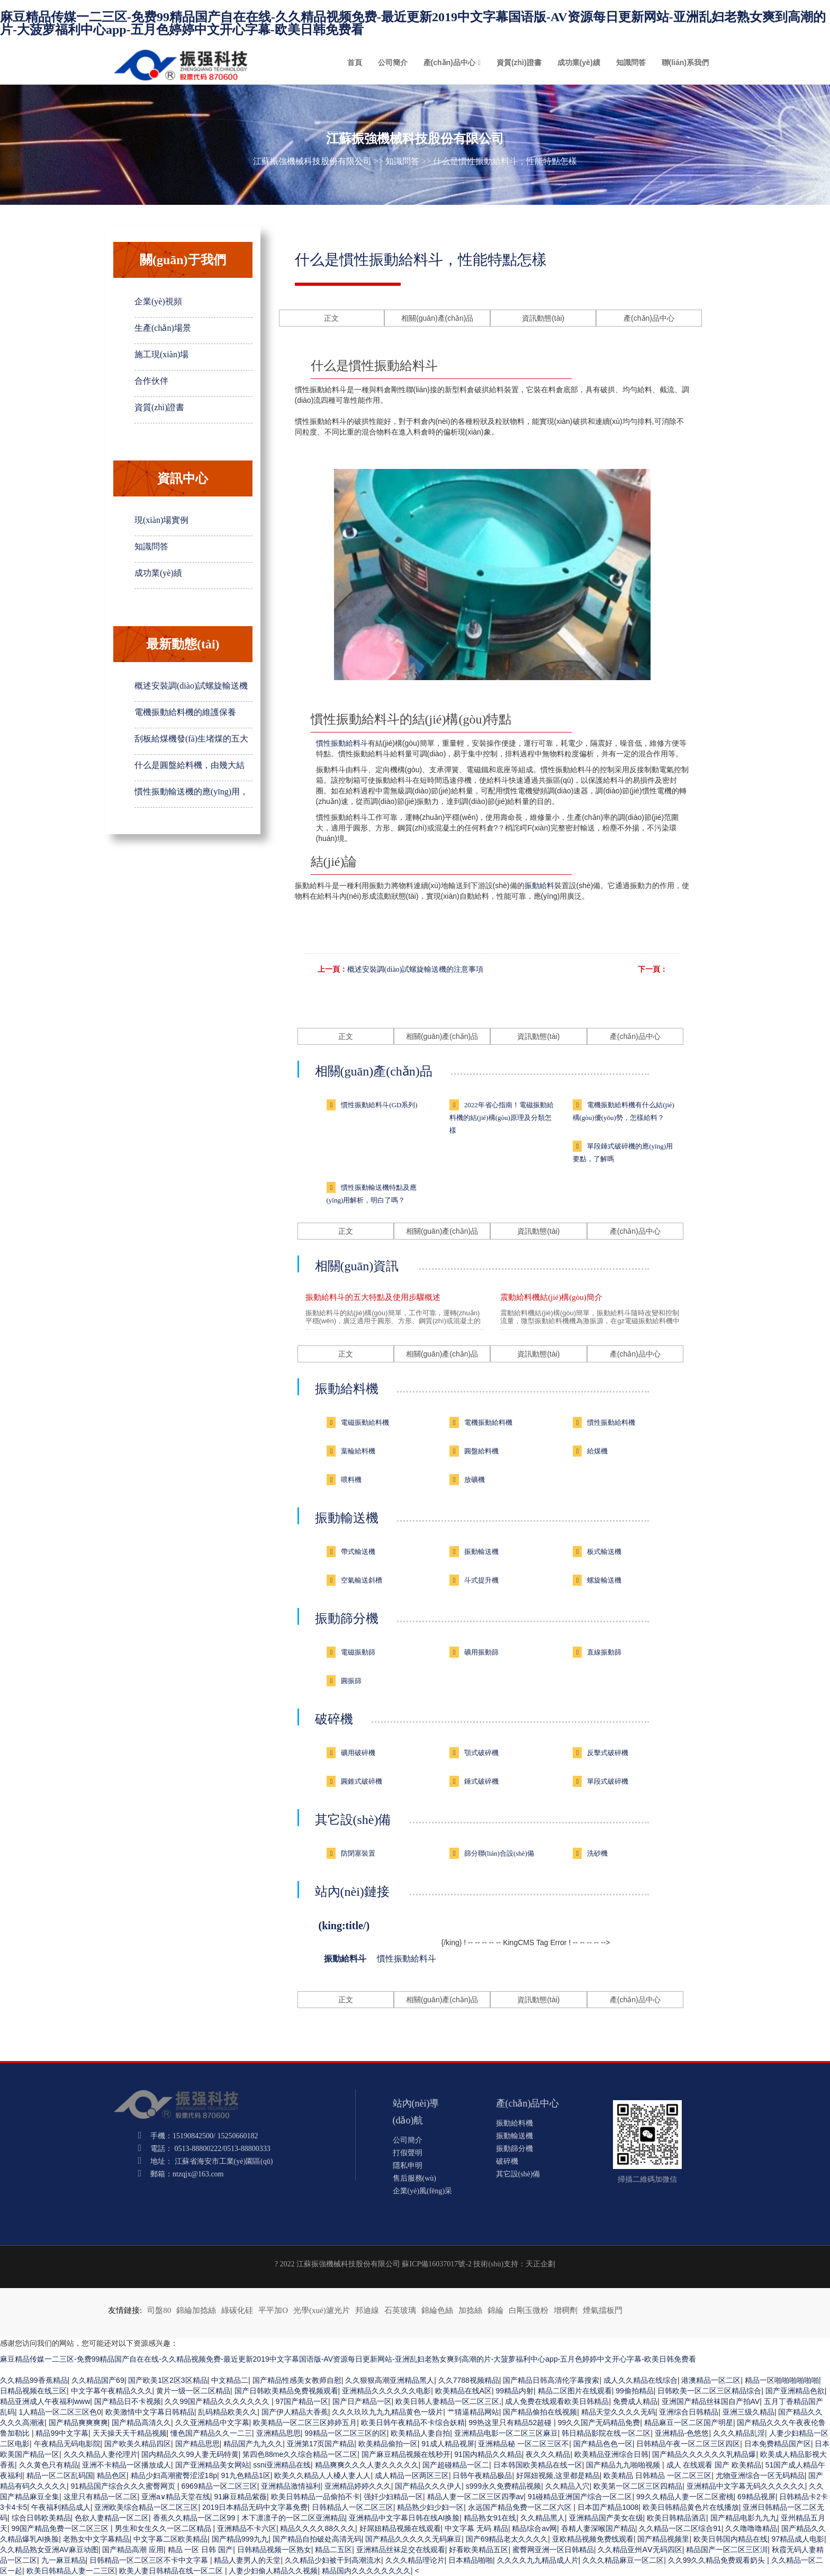  Describe the element at coordinates (540, 2264) in the screenshot. I see `天正企劃` at that location.